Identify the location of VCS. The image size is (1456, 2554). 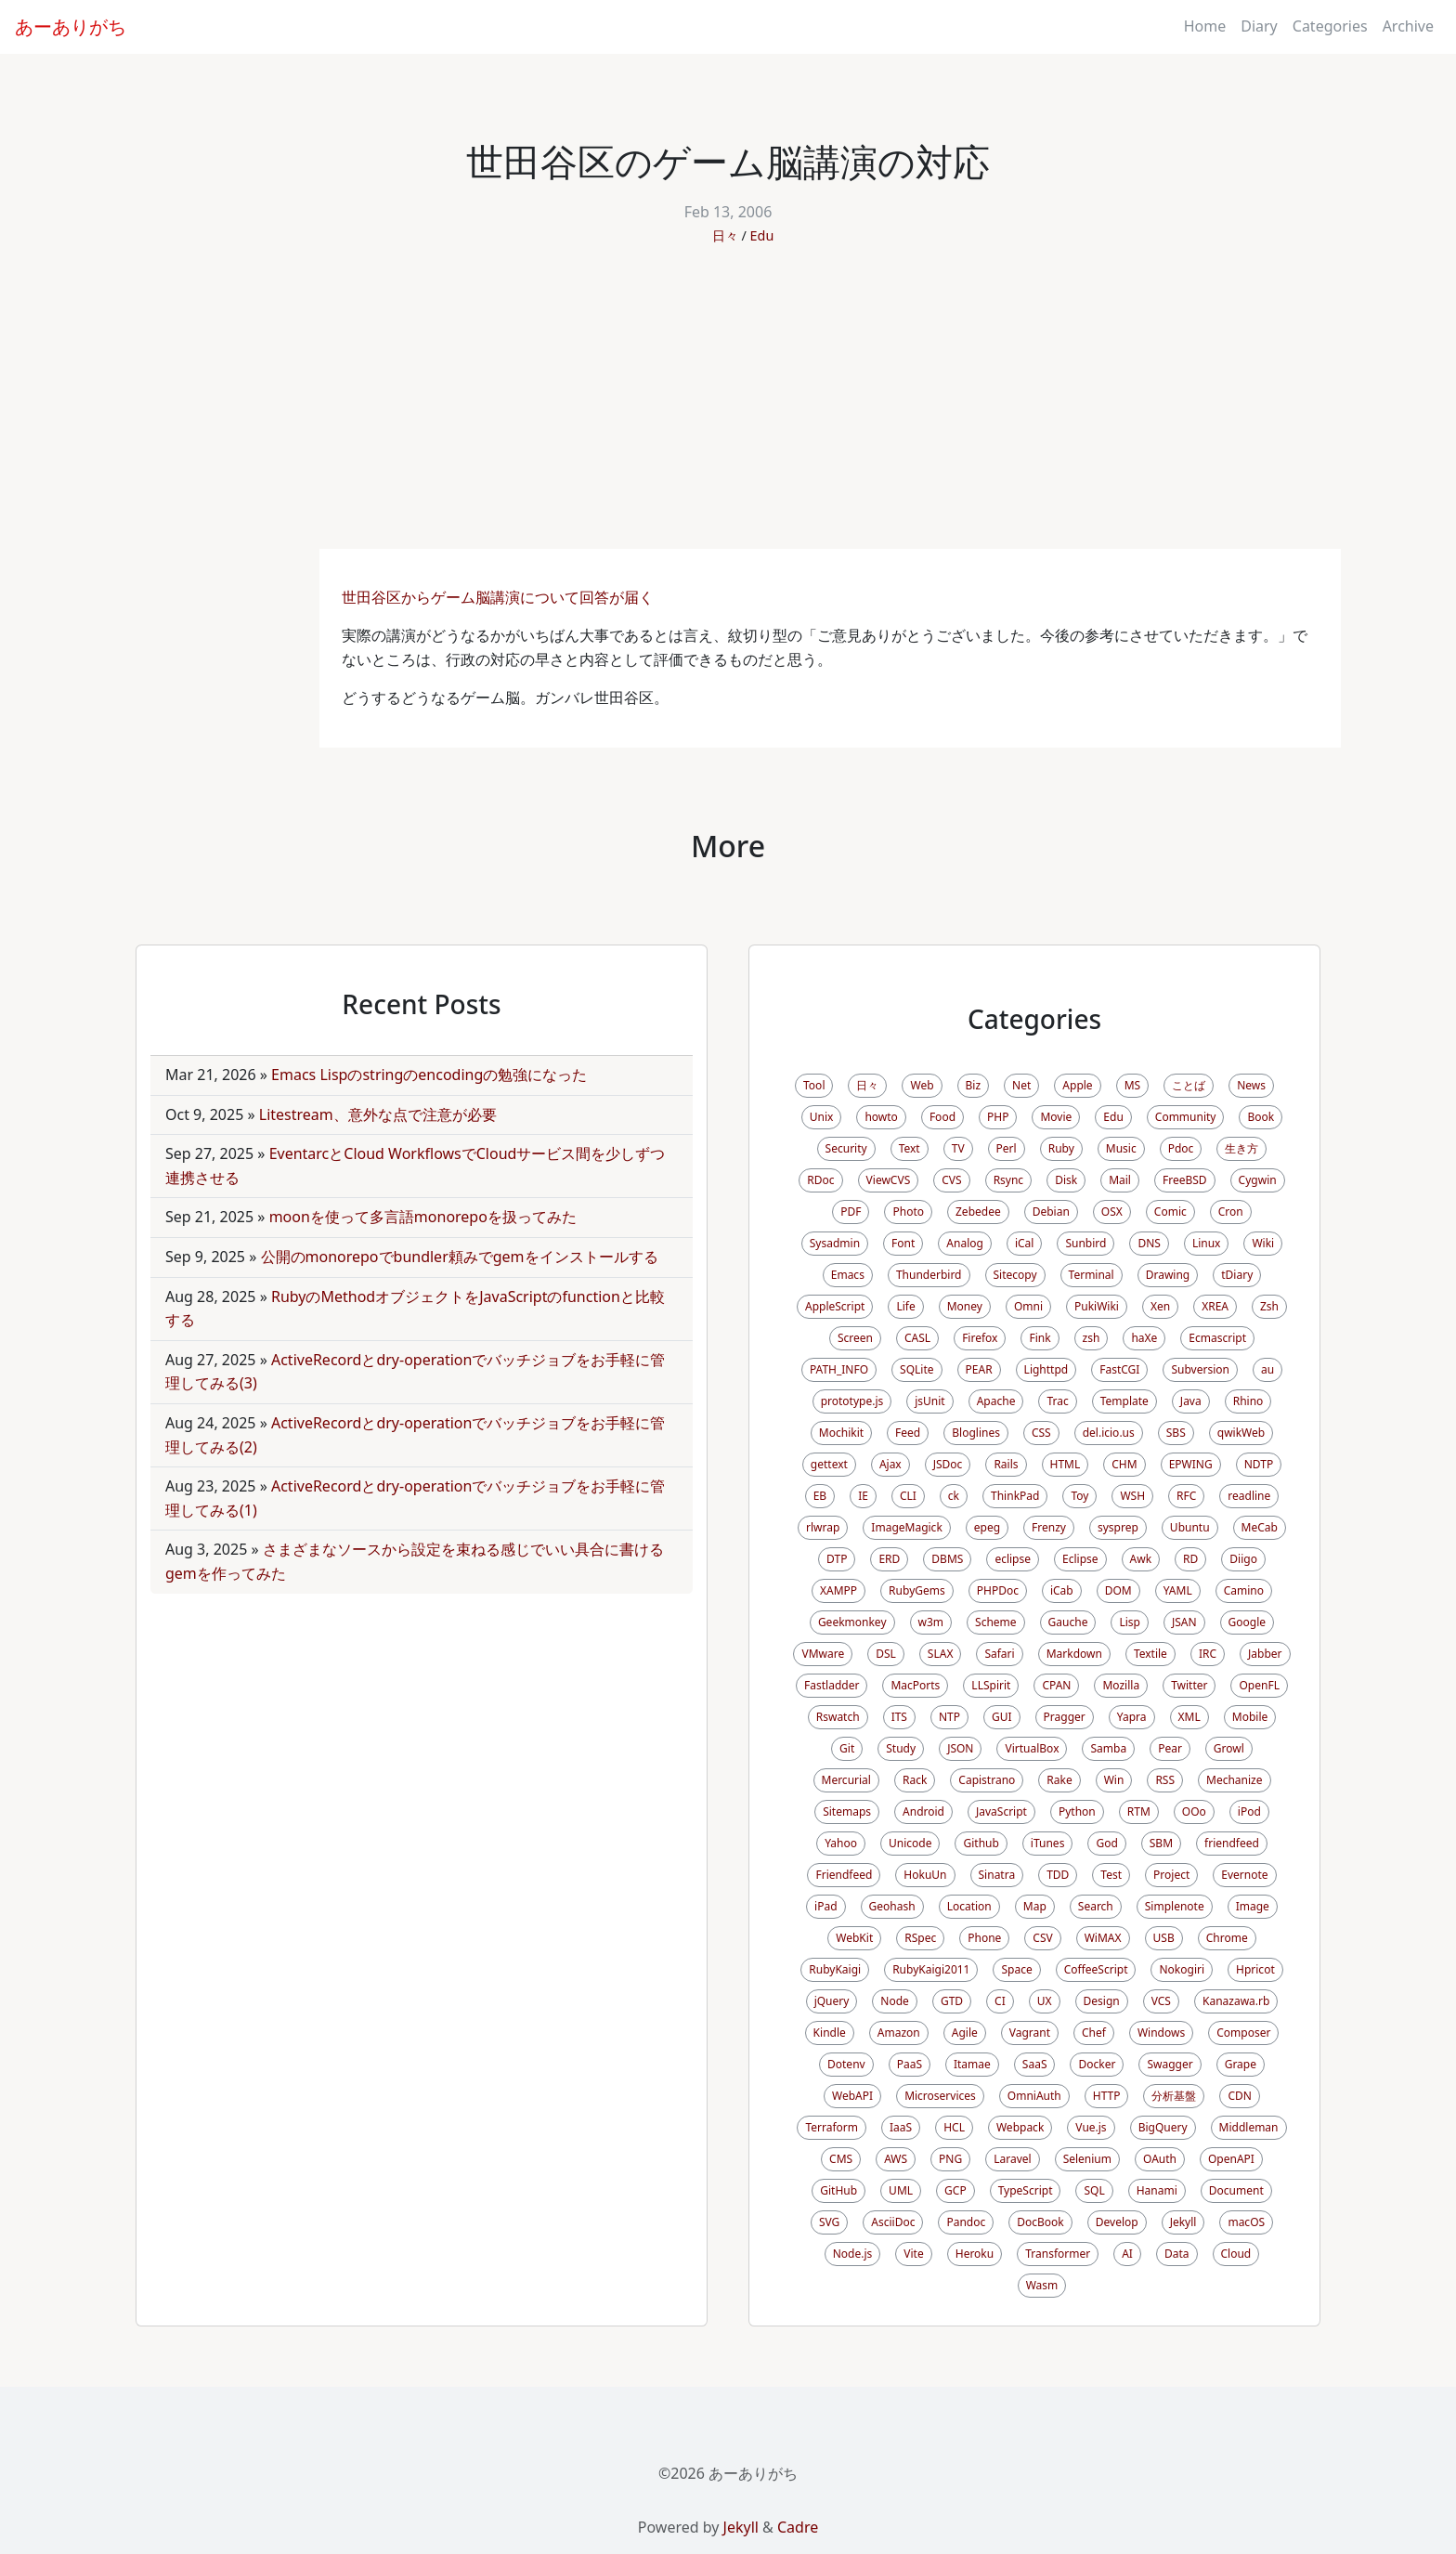
(1161, 2001).